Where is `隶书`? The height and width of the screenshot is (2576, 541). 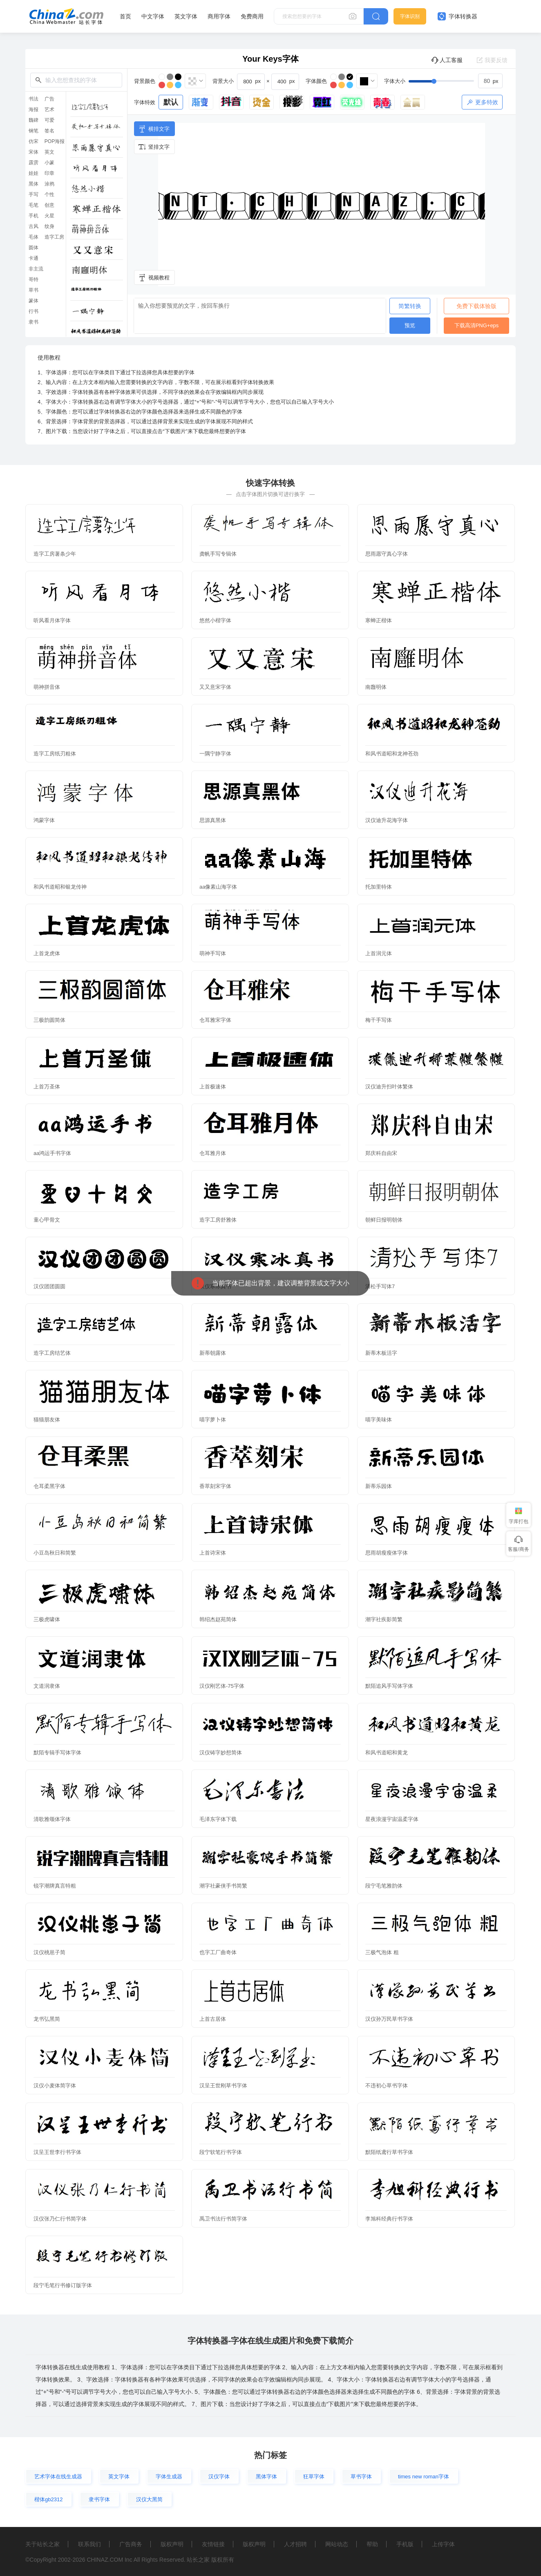
隶书 is located at coordinates (33, 321).